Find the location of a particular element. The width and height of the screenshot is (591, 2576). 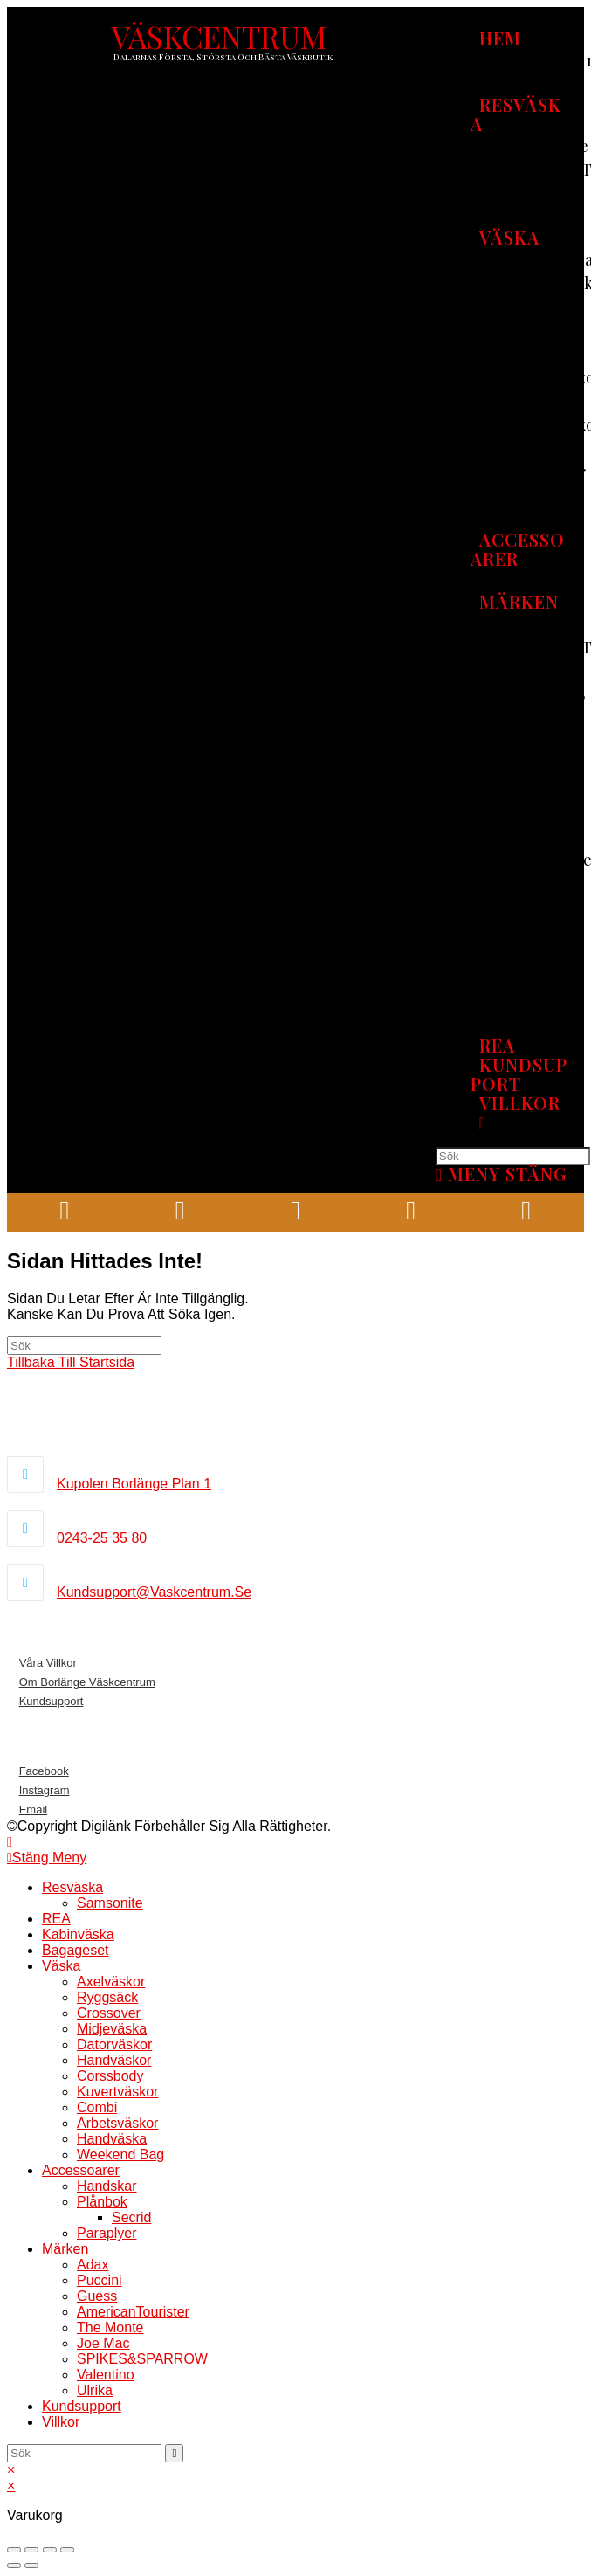

Märken is located at coordinates (65, 2248).